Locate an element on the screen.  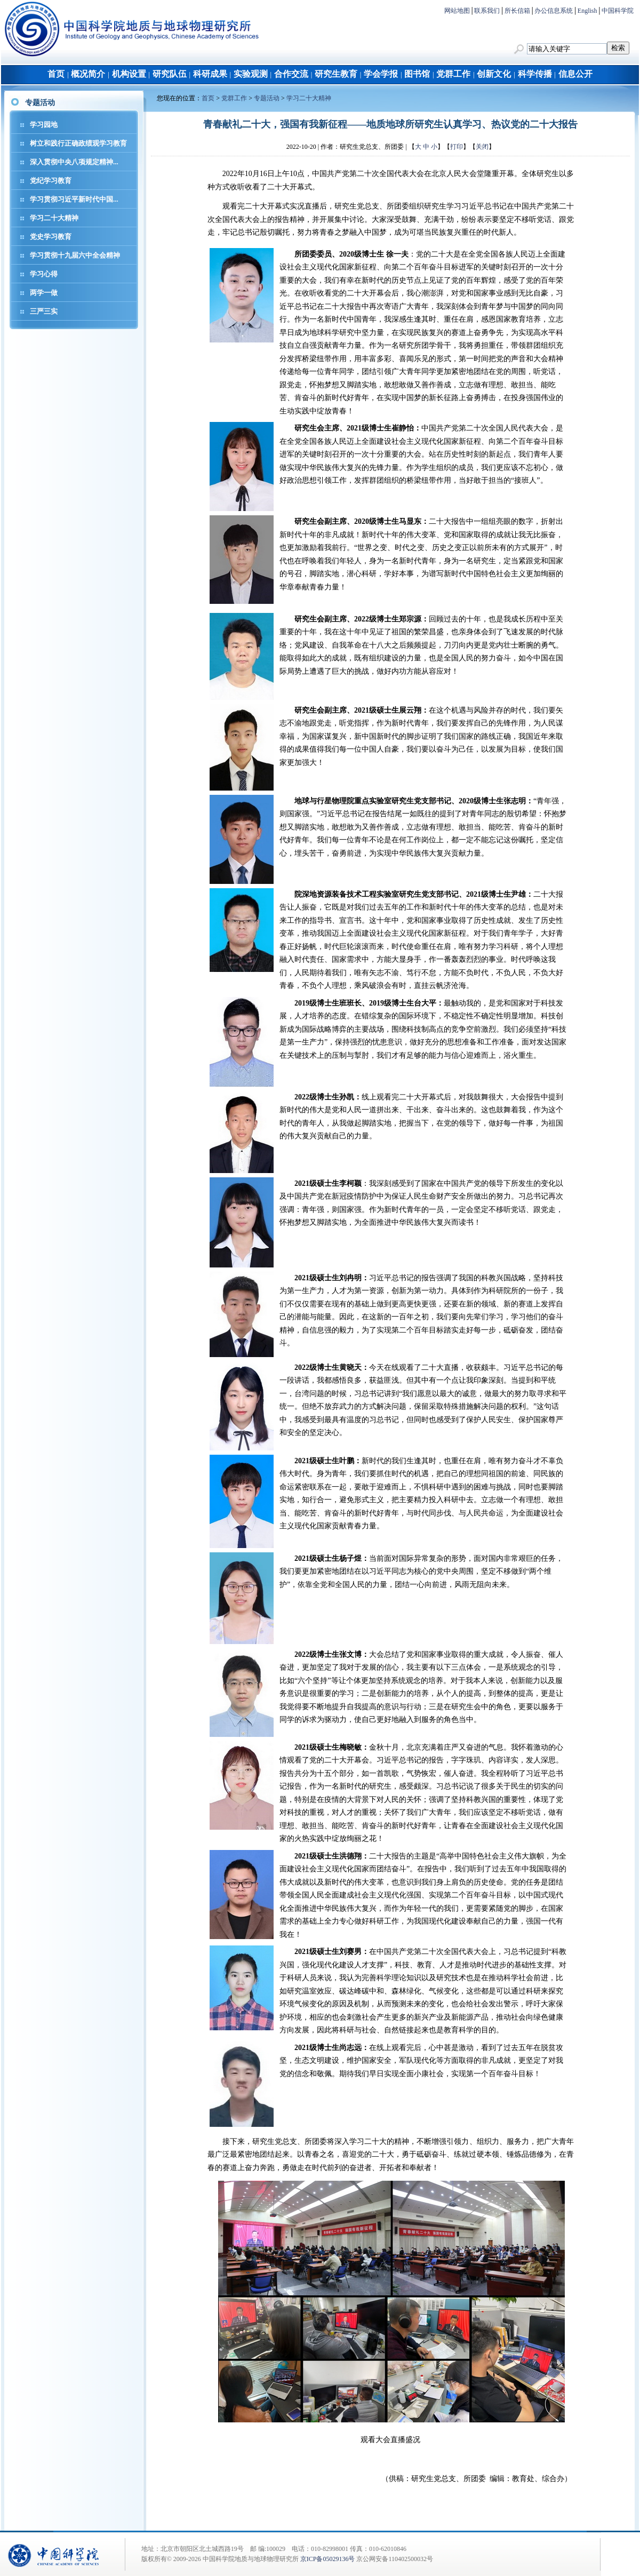
办公信息系统 is located at coordinates (553, 10).